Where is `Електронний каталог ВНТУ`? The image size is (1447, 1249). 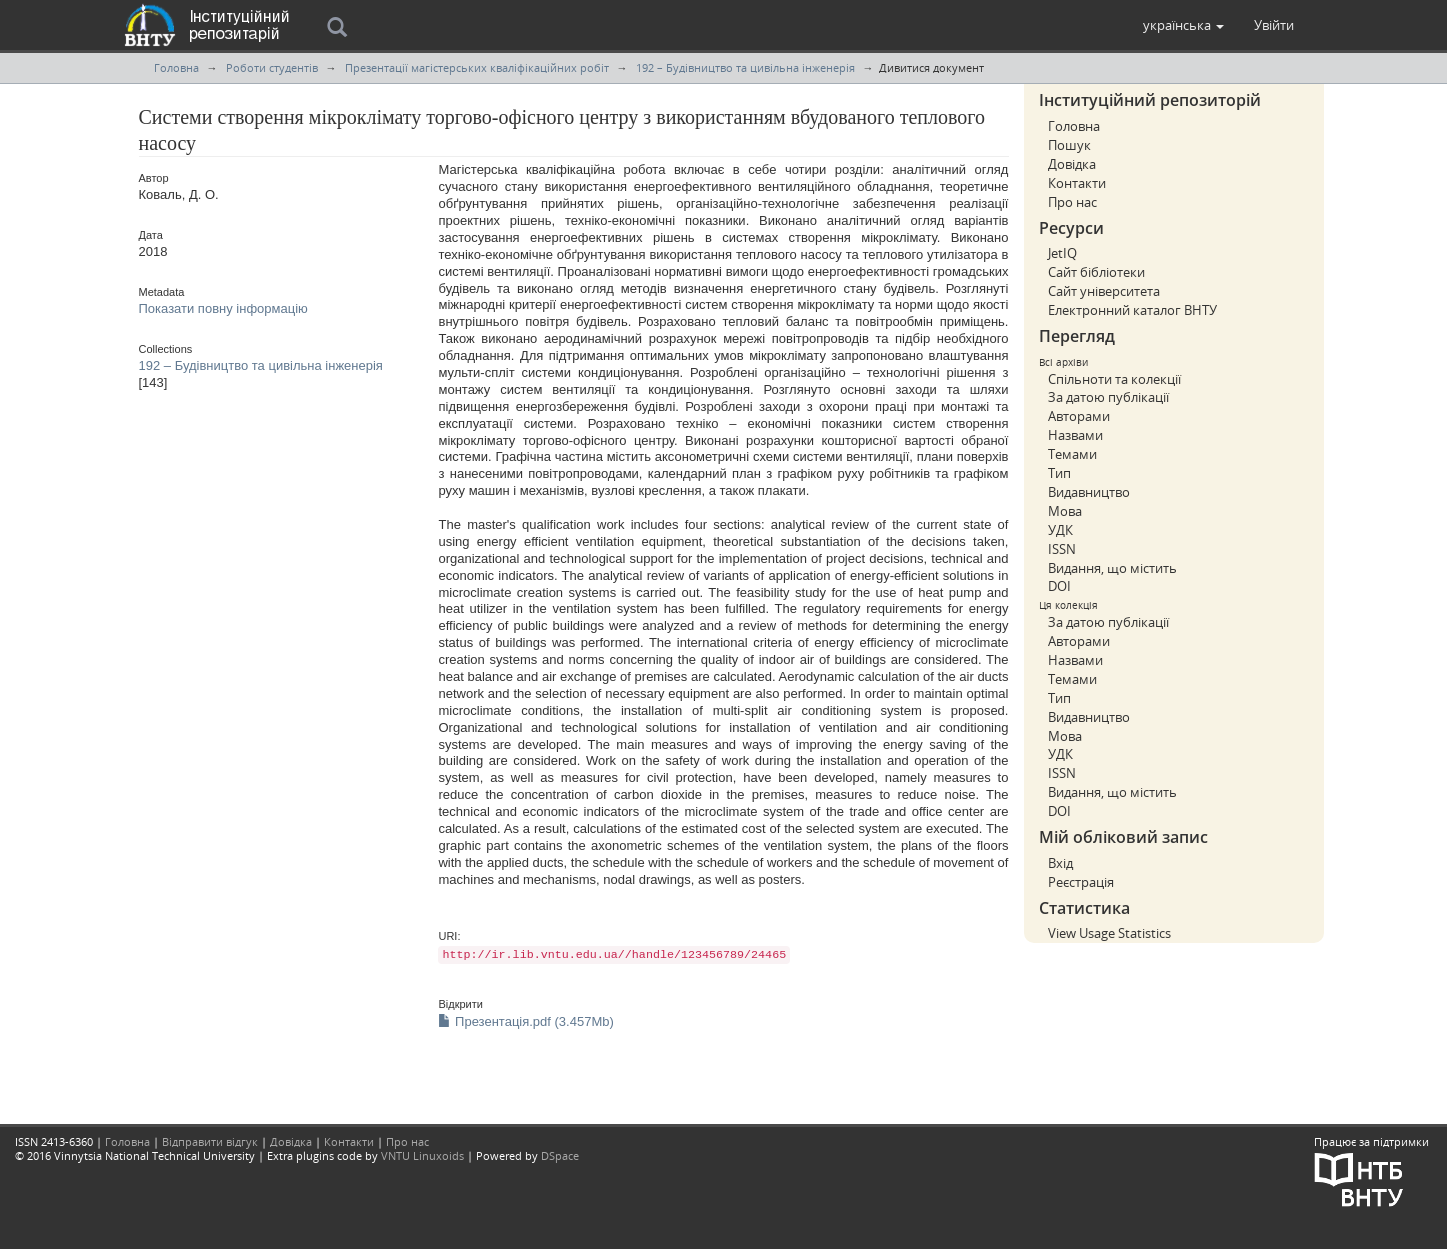 Електронний каталог ВНТУ is located at coordinates (1132, 310).